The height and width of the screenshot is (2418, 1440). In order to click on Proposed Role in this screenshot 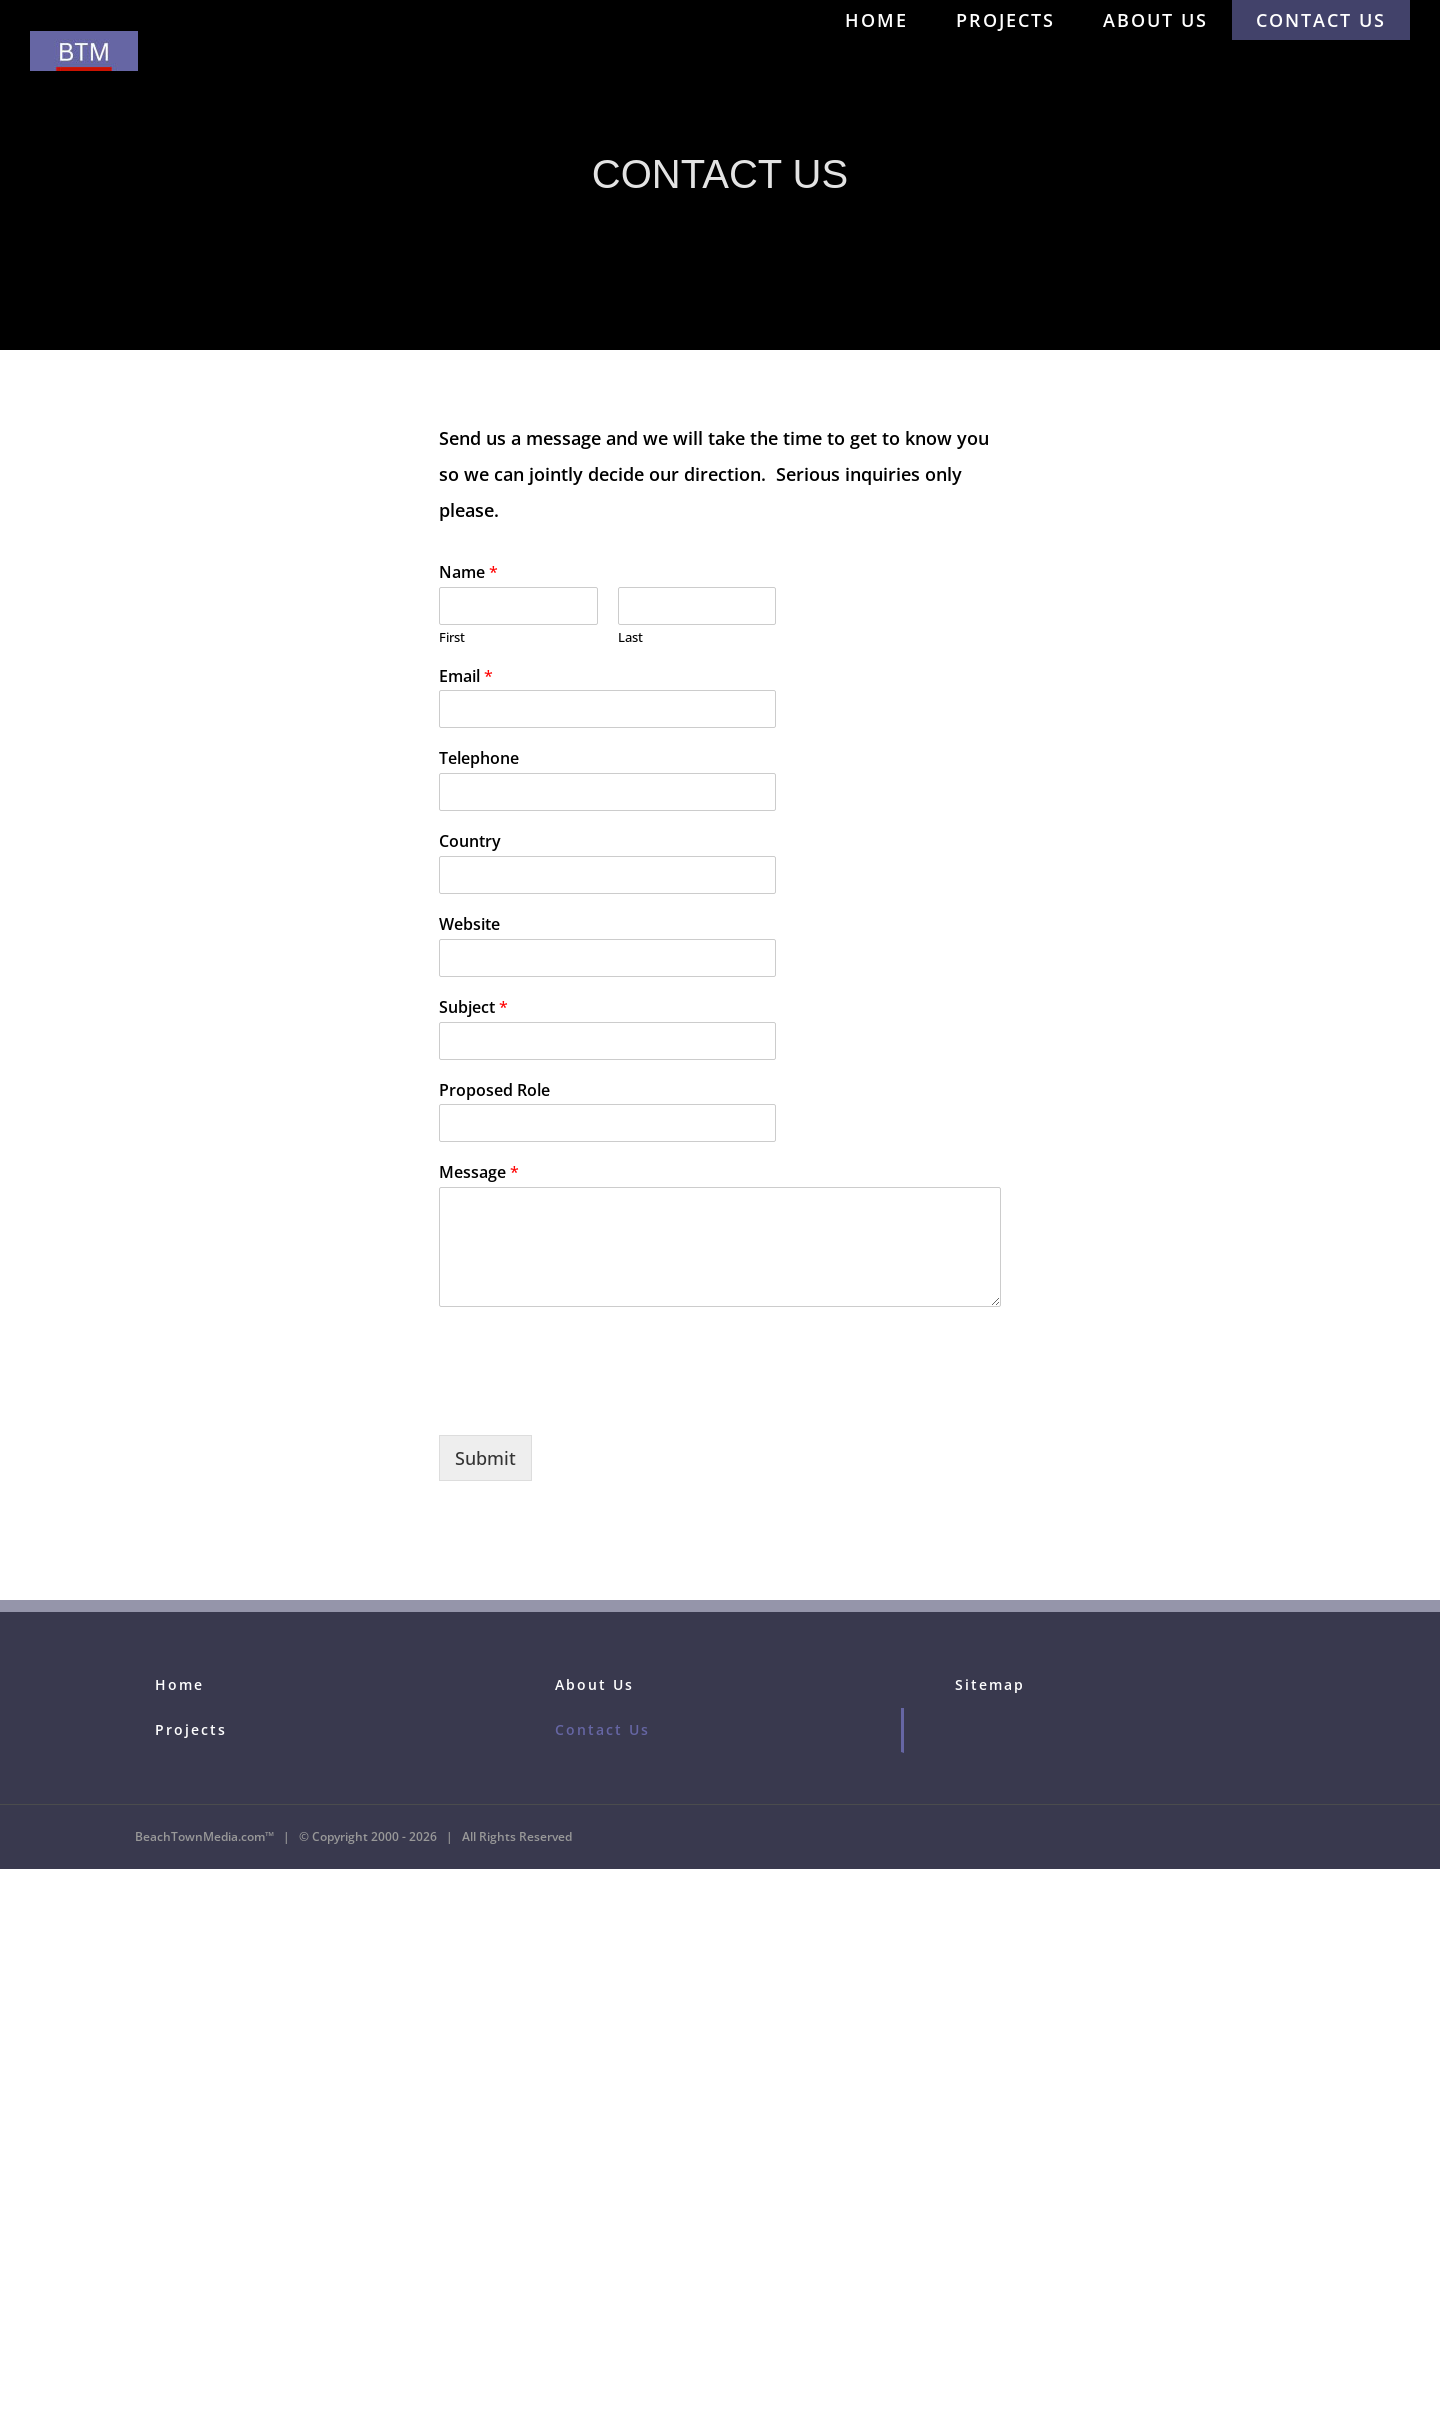, I will do `click(494, 1090)`.